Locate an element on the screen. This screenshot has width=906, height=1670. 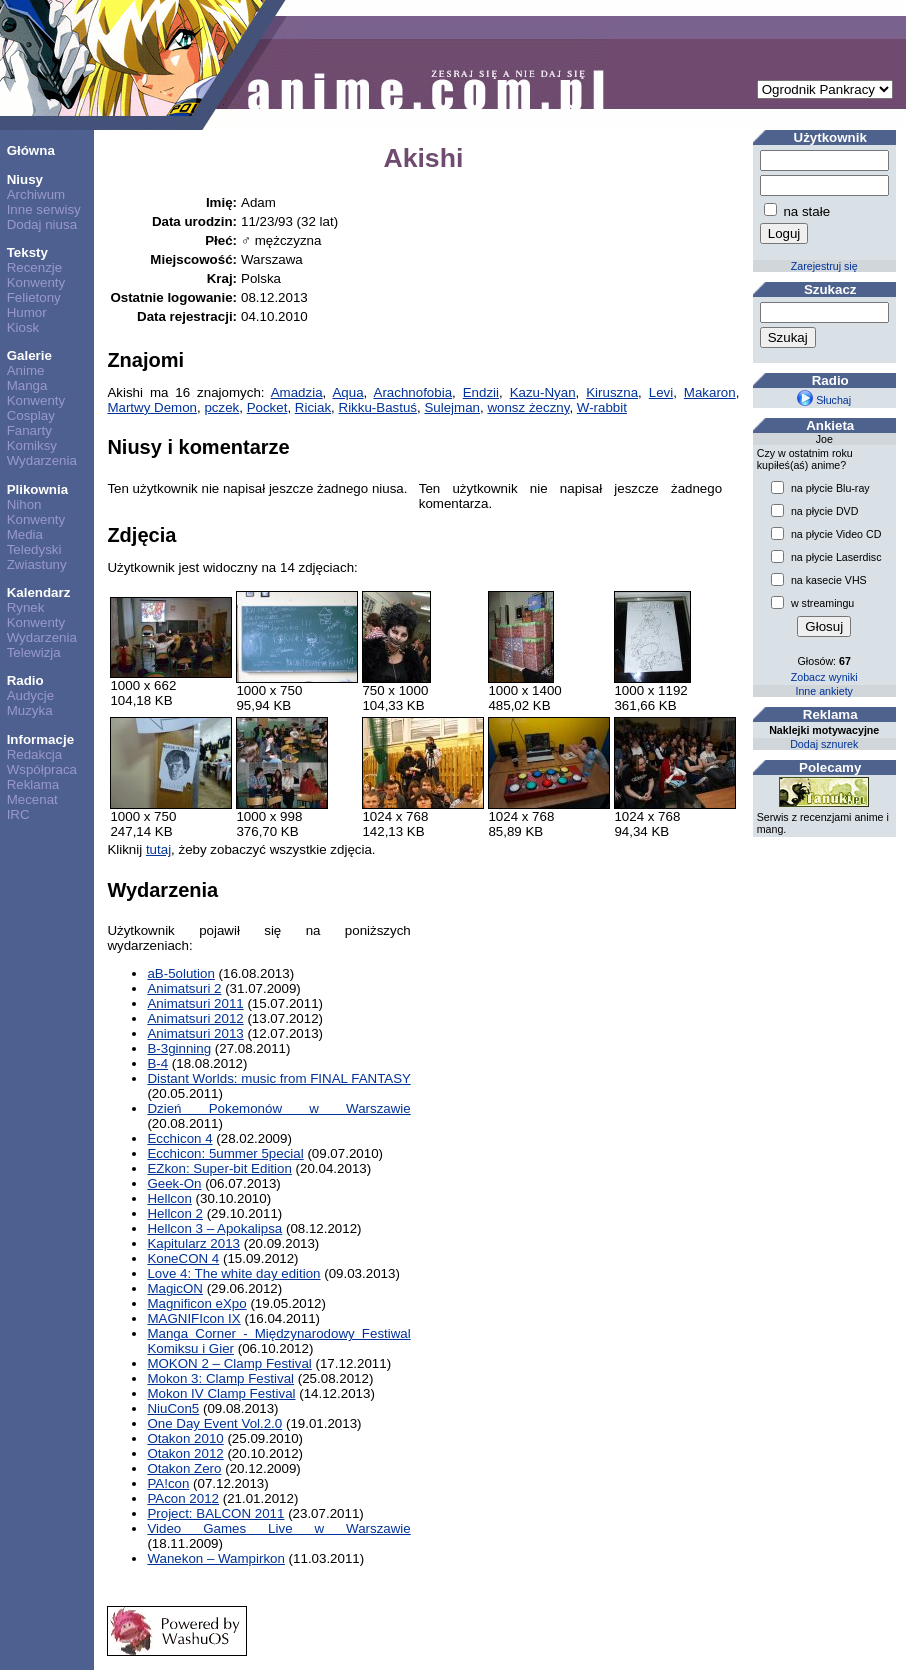
Ecchicon: 5ummer 5pecial is located at coordinates (225, 1153).